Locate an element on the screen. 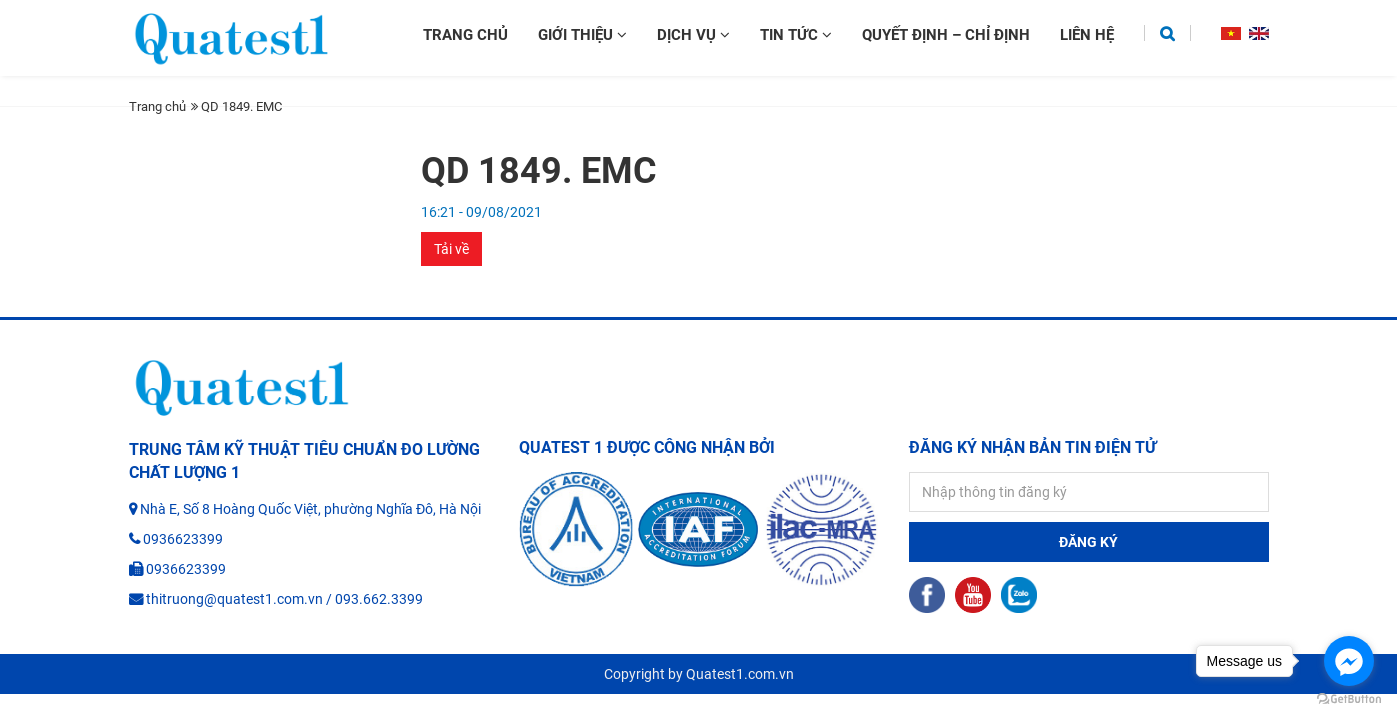 The image size is (1397, 720). Quyết định – chỉ định is located at coordinates (946, 35).